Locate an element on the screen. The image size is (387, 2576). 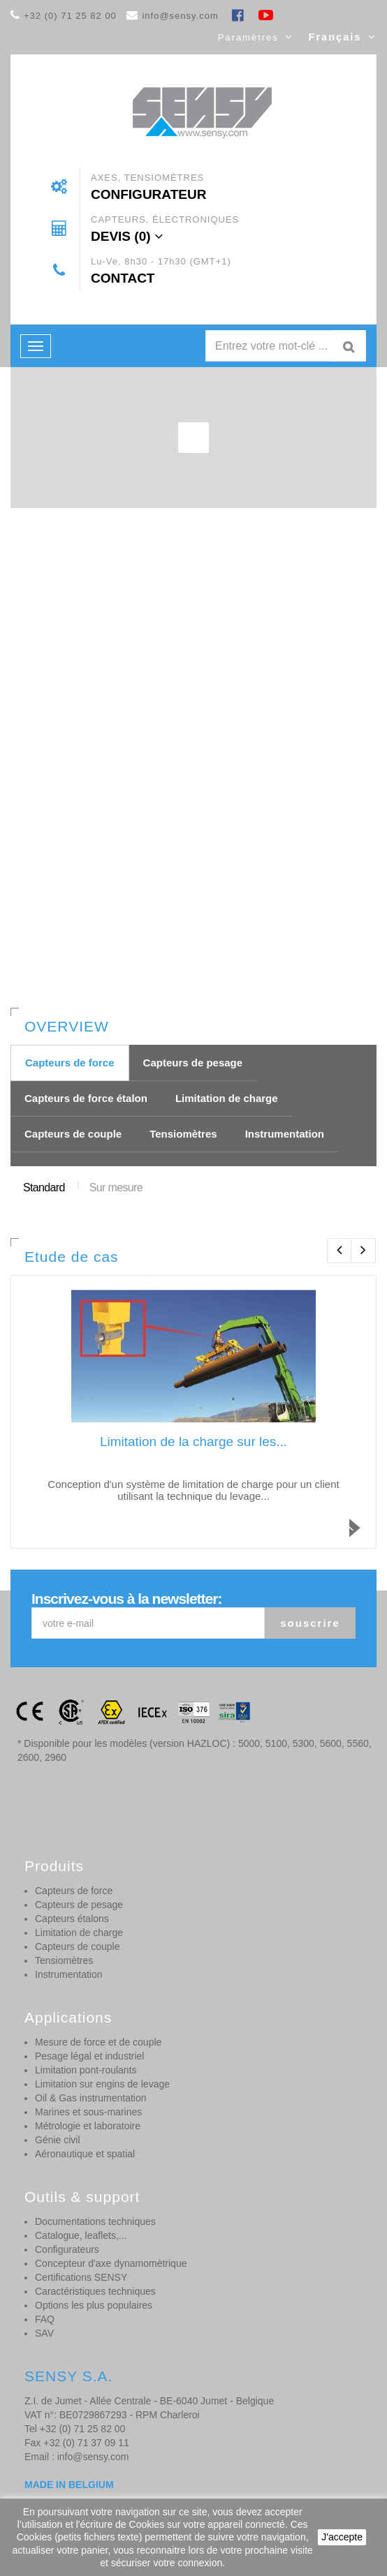
Limitation de charge is located at coordinates (226, 1098).